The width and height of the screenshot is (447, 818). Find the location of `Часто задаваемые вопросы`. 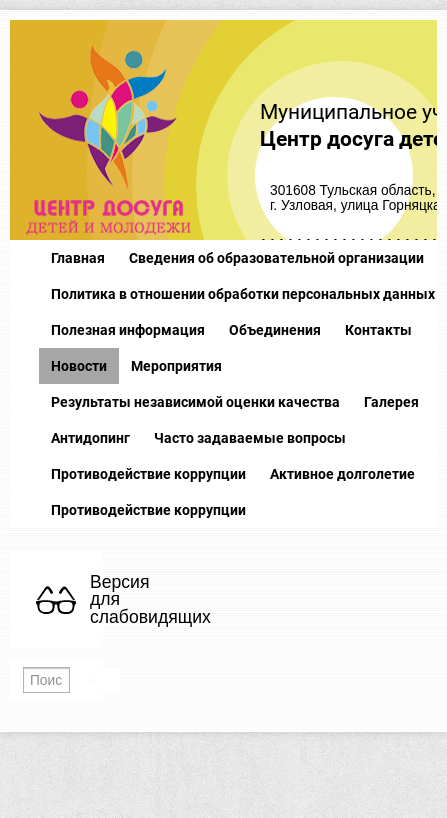

Часто задаваемые вопросы is located at coordinates (250, 438).